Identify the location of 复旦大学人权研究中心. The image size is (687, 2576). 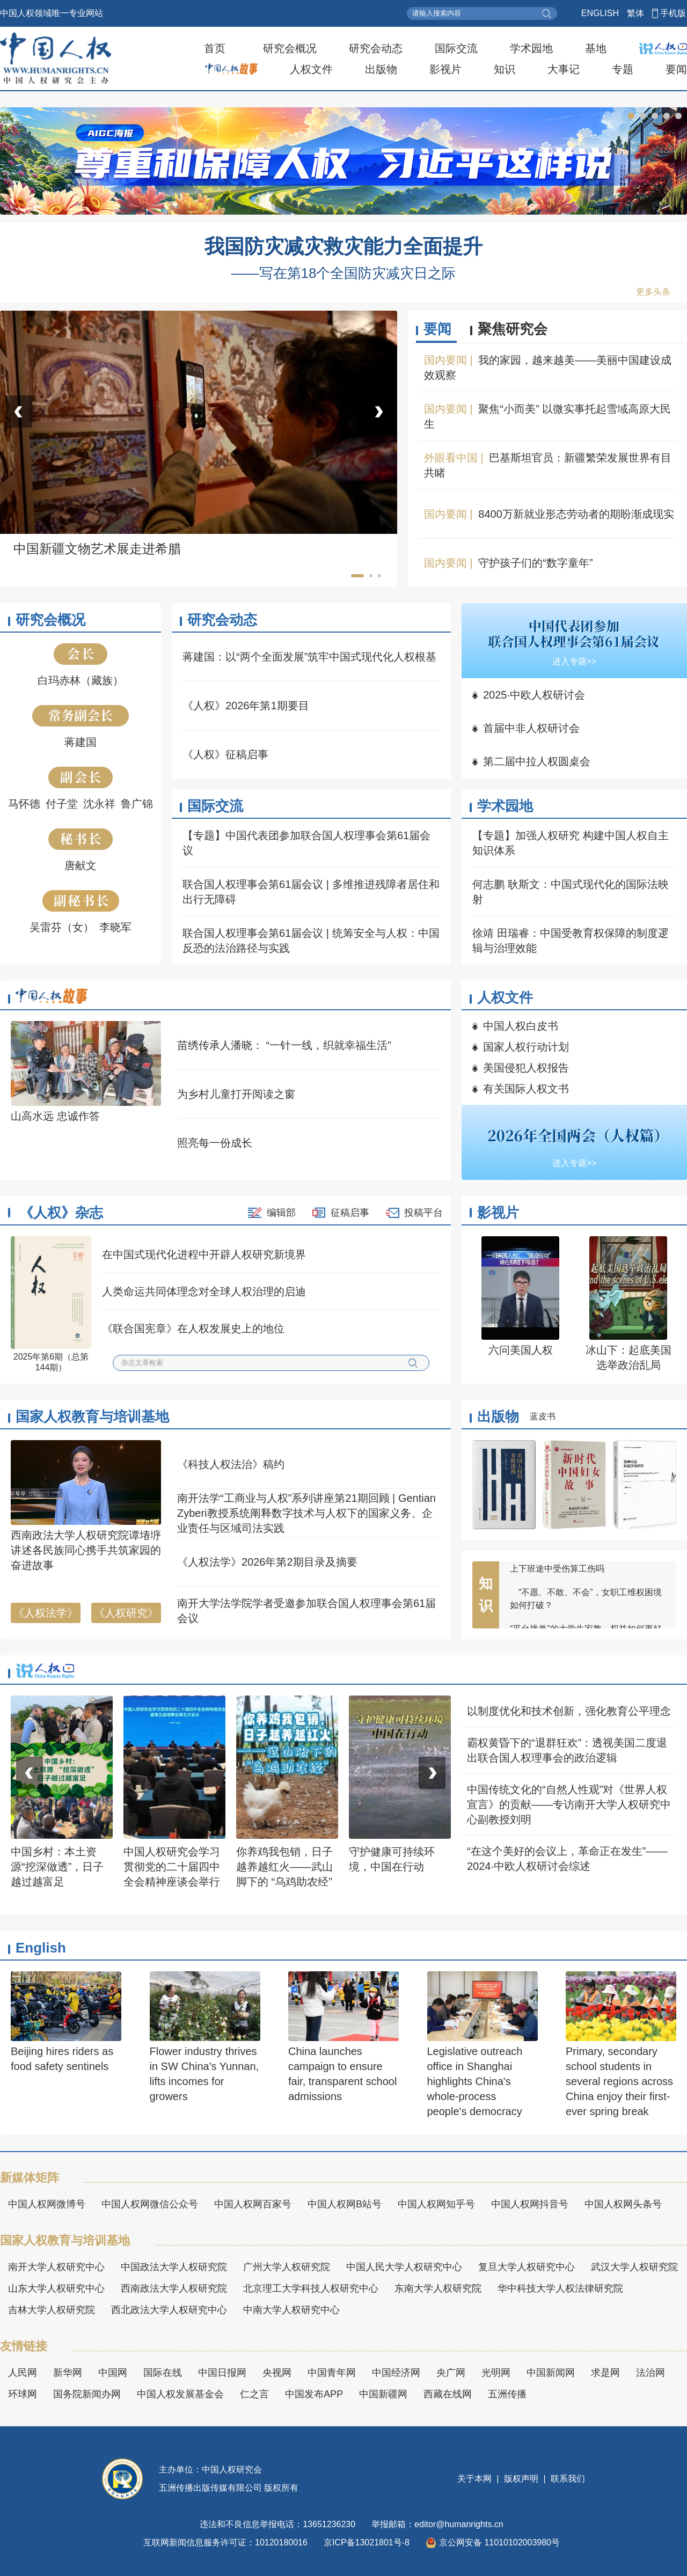
(526, 2267).